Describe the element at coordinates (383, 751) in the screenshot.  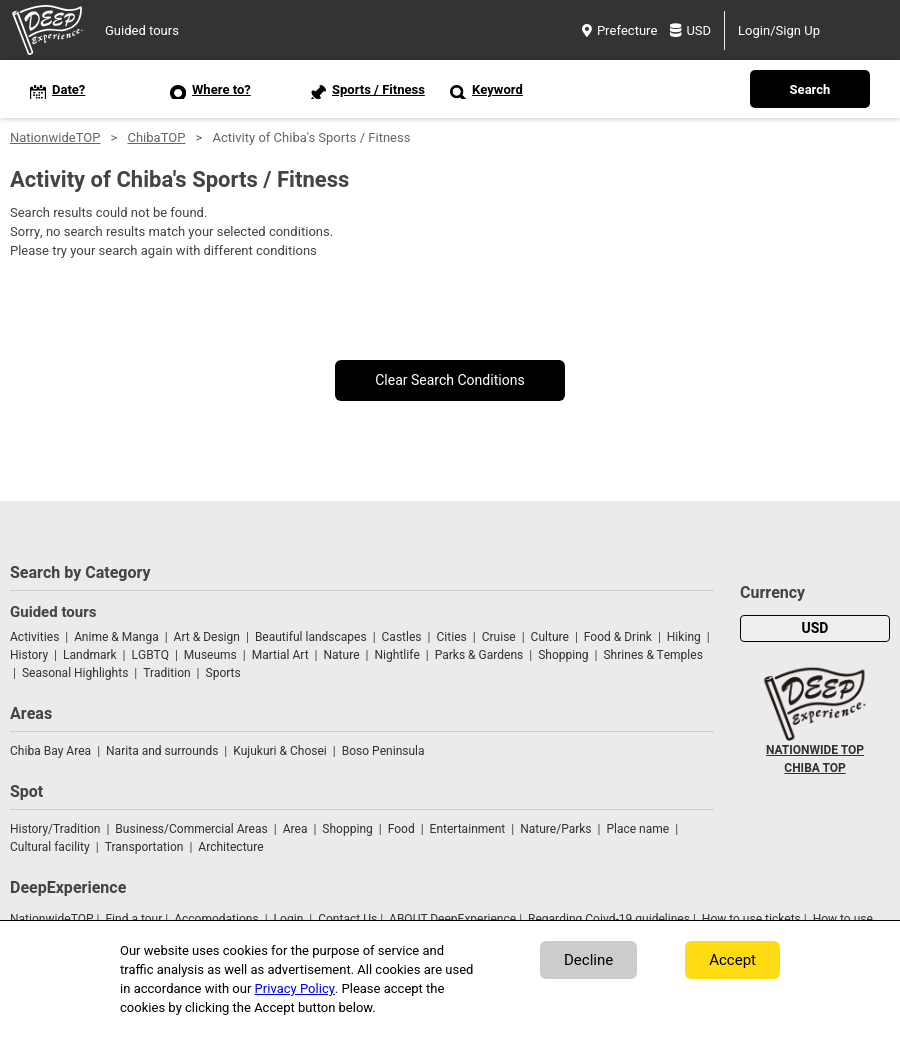
I see `Boso Peninsula` at that location.